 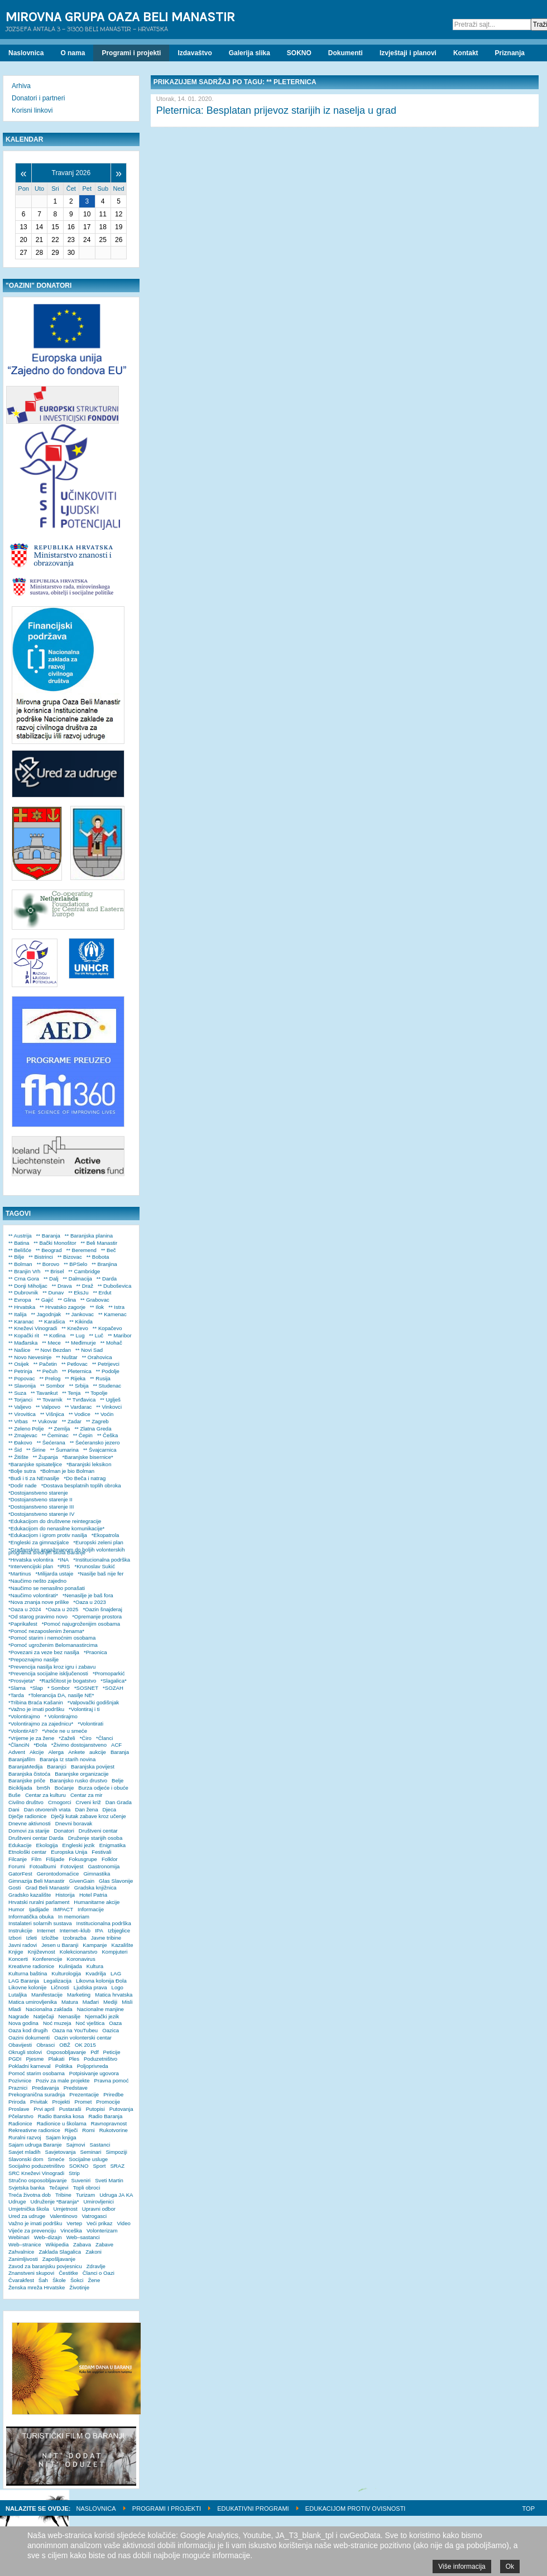 What do you see at coordinates (23, 1292) in the screenshot?
I see `** Dubrovnik` at bounding box center [23, 1292].